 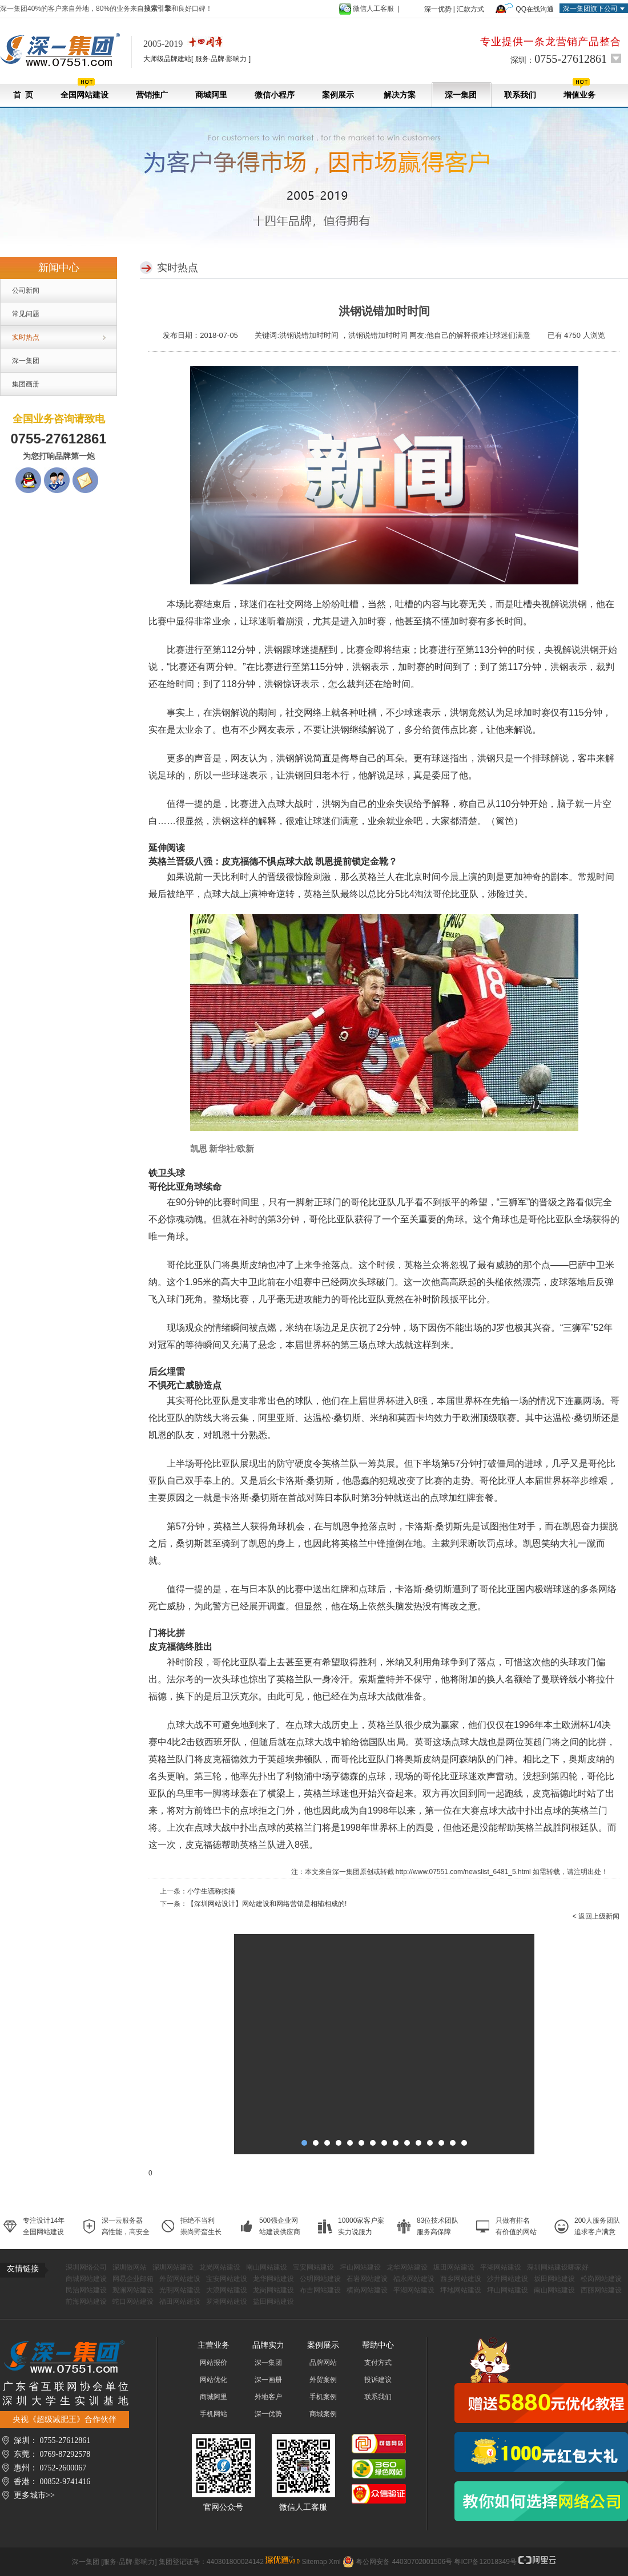 I want to click on 坂田网站建设, so click(x=453, y=2267).